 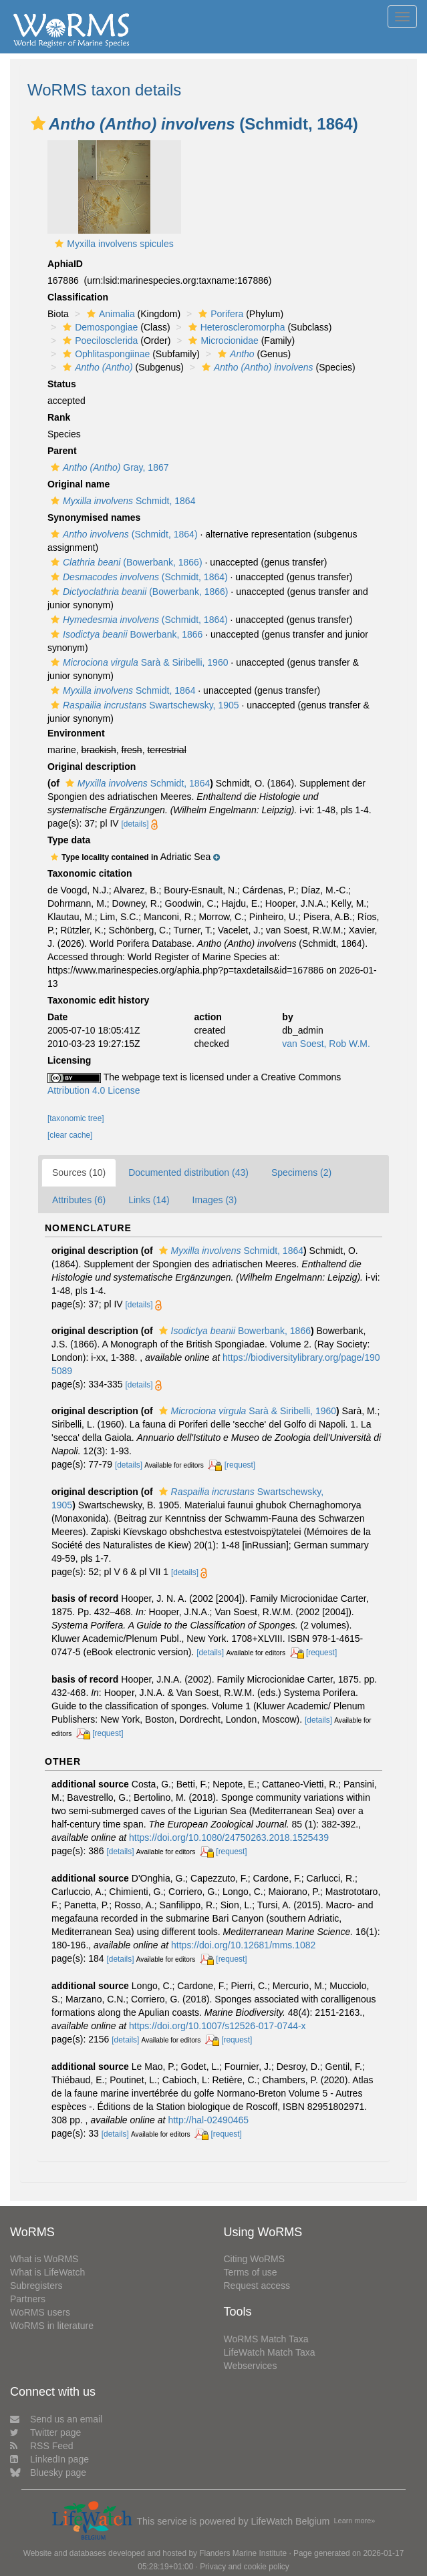 I want to click on [button], so click(x=38, y=124).